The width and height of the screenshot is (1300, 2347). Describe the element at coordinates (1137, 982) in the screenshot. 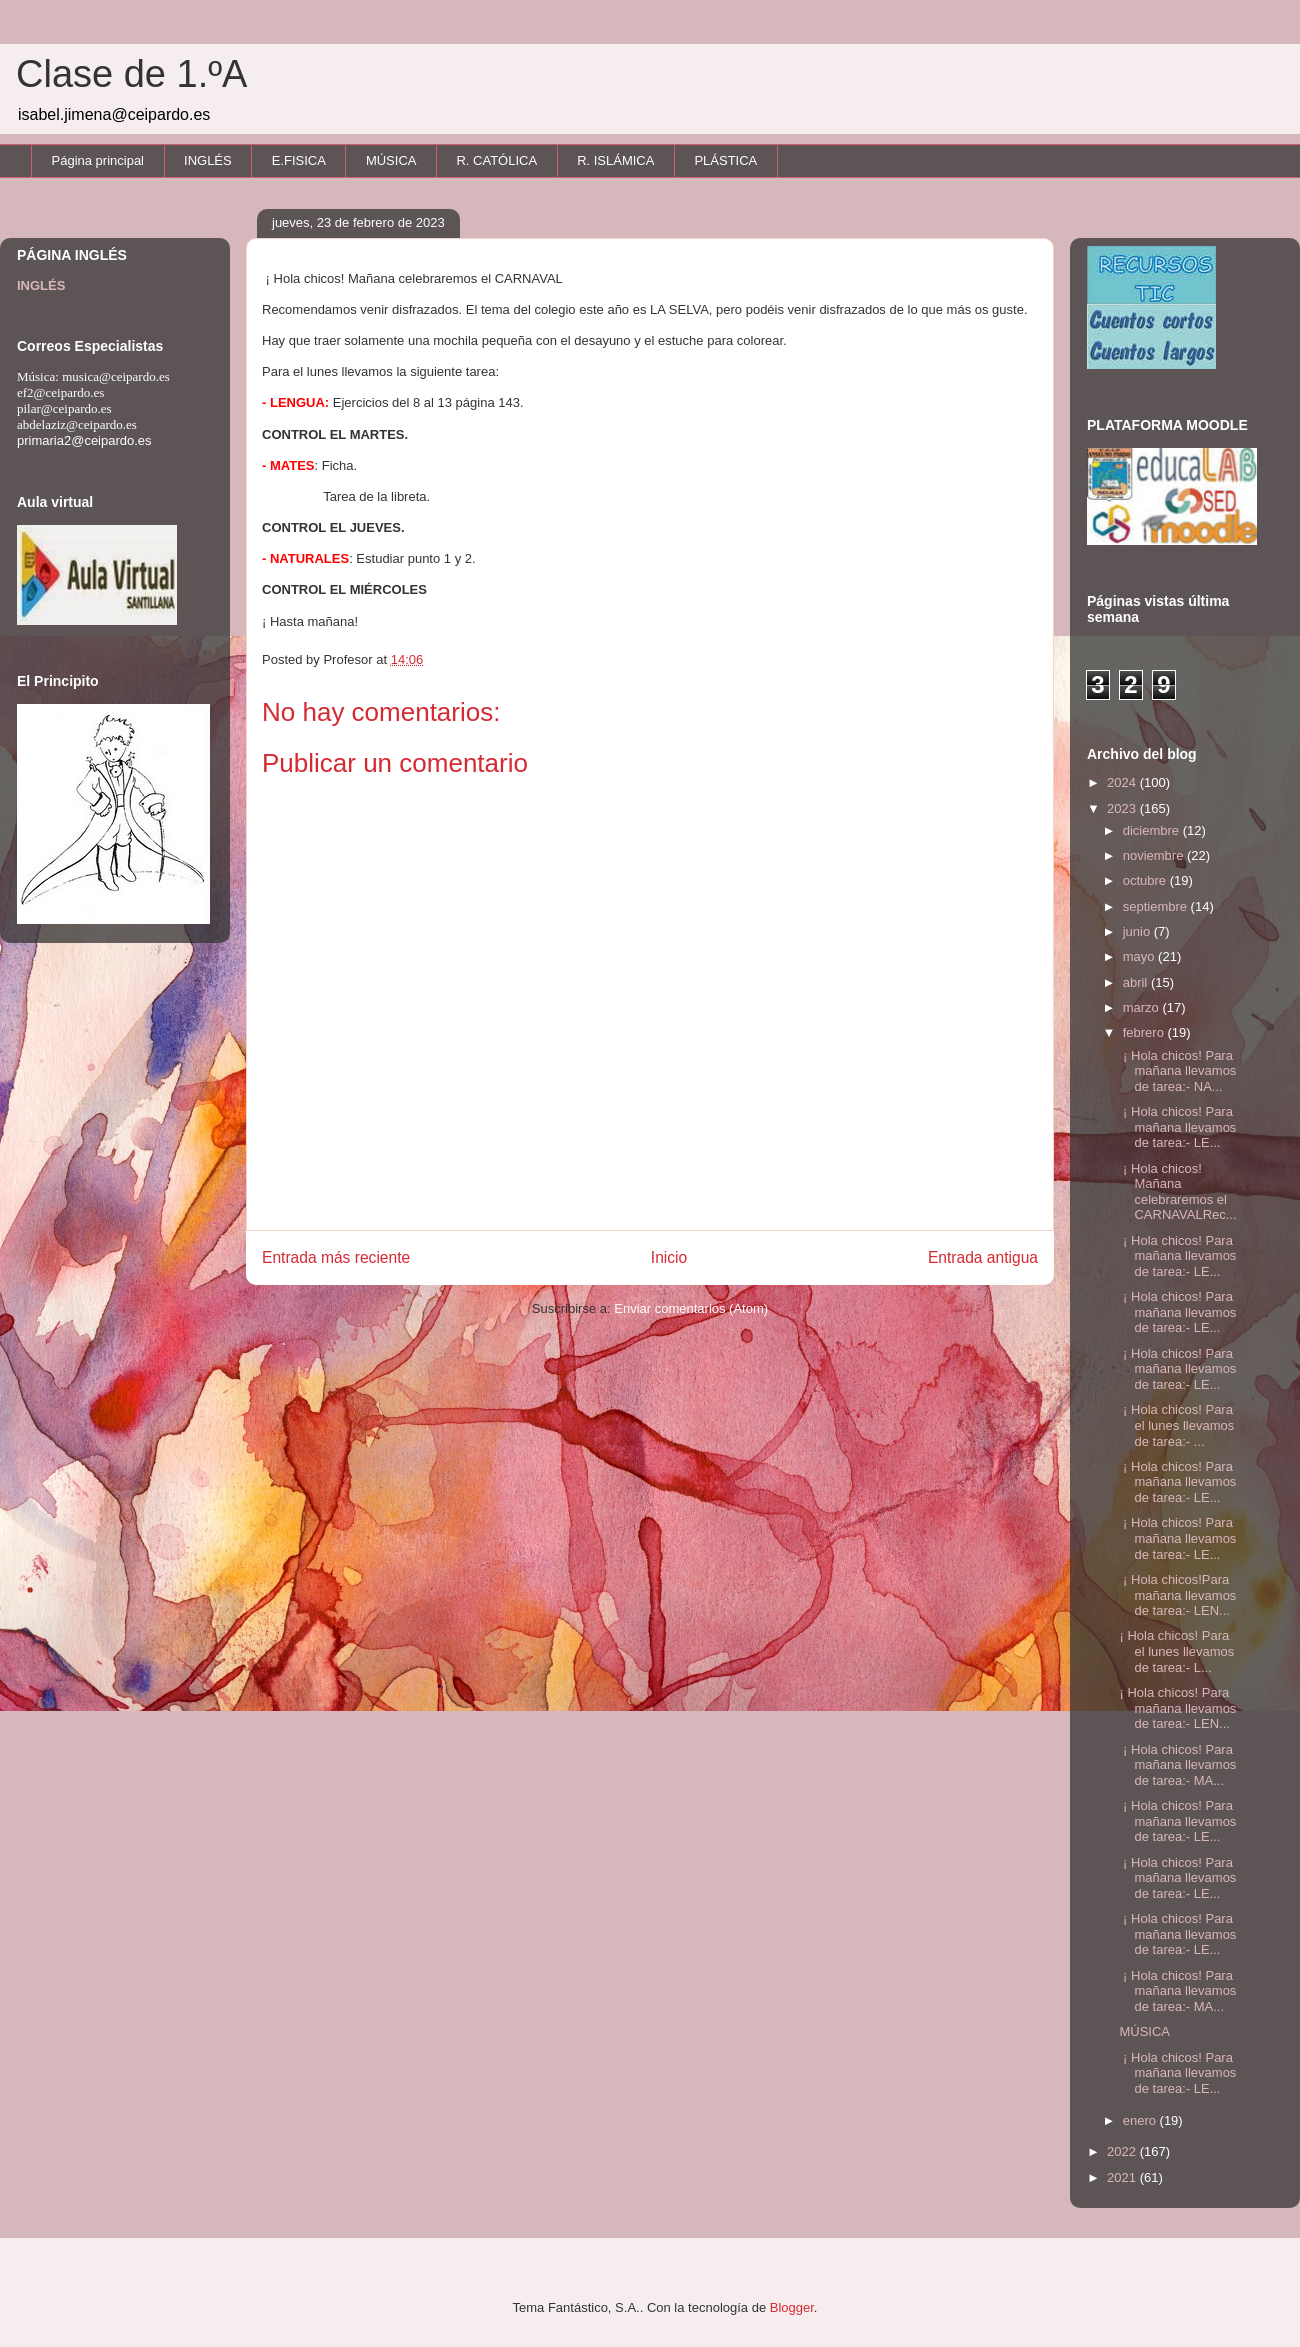

I see `abril` at that location.